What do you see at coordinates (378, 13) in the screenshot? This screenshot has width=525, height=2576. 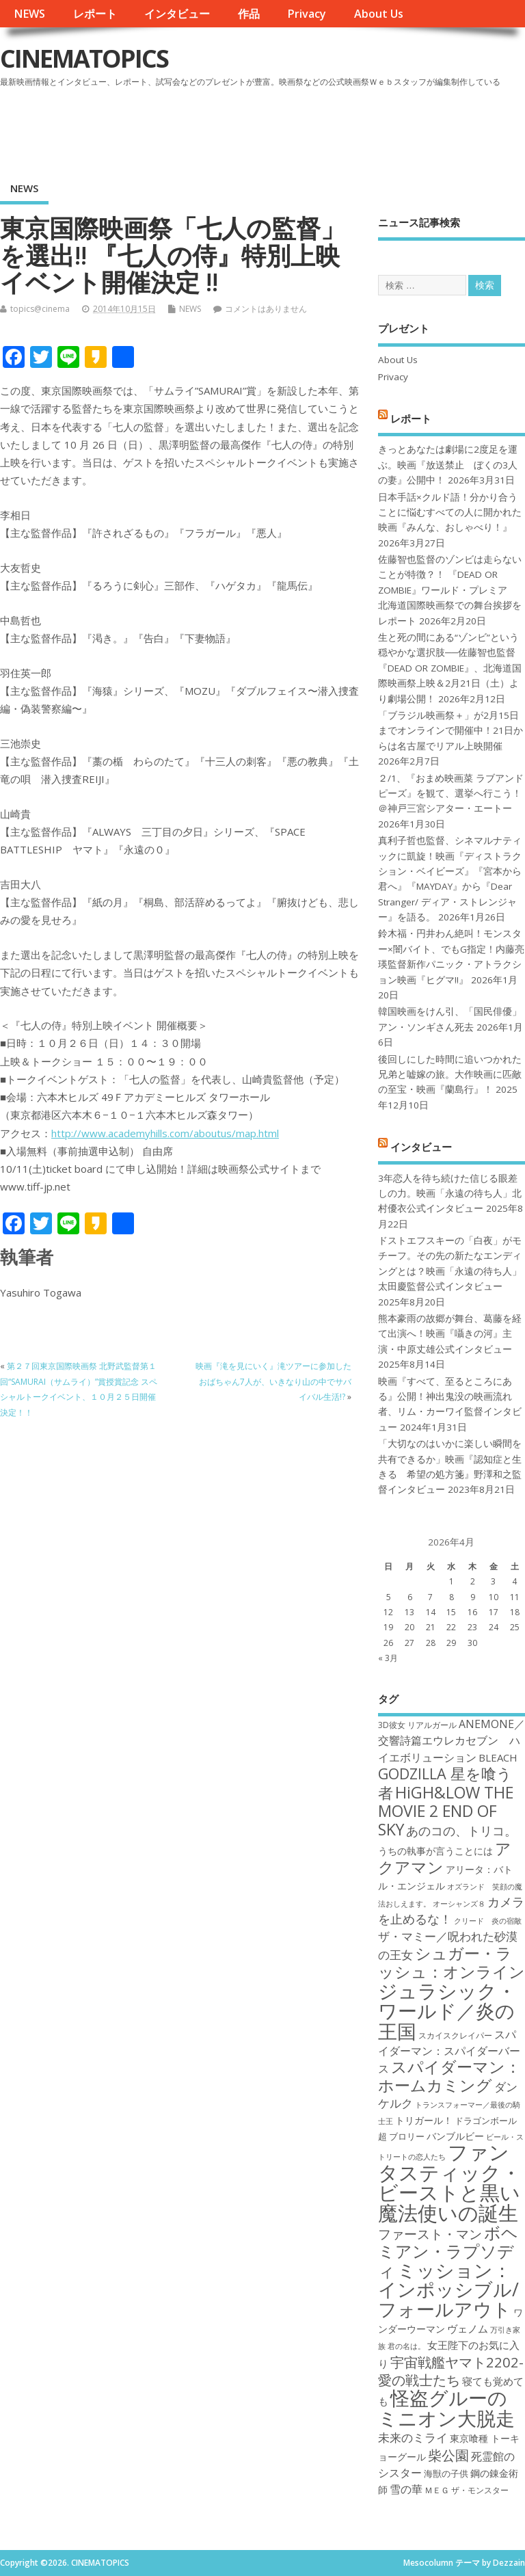 I see `About Us` at bounding box center [378, 13].